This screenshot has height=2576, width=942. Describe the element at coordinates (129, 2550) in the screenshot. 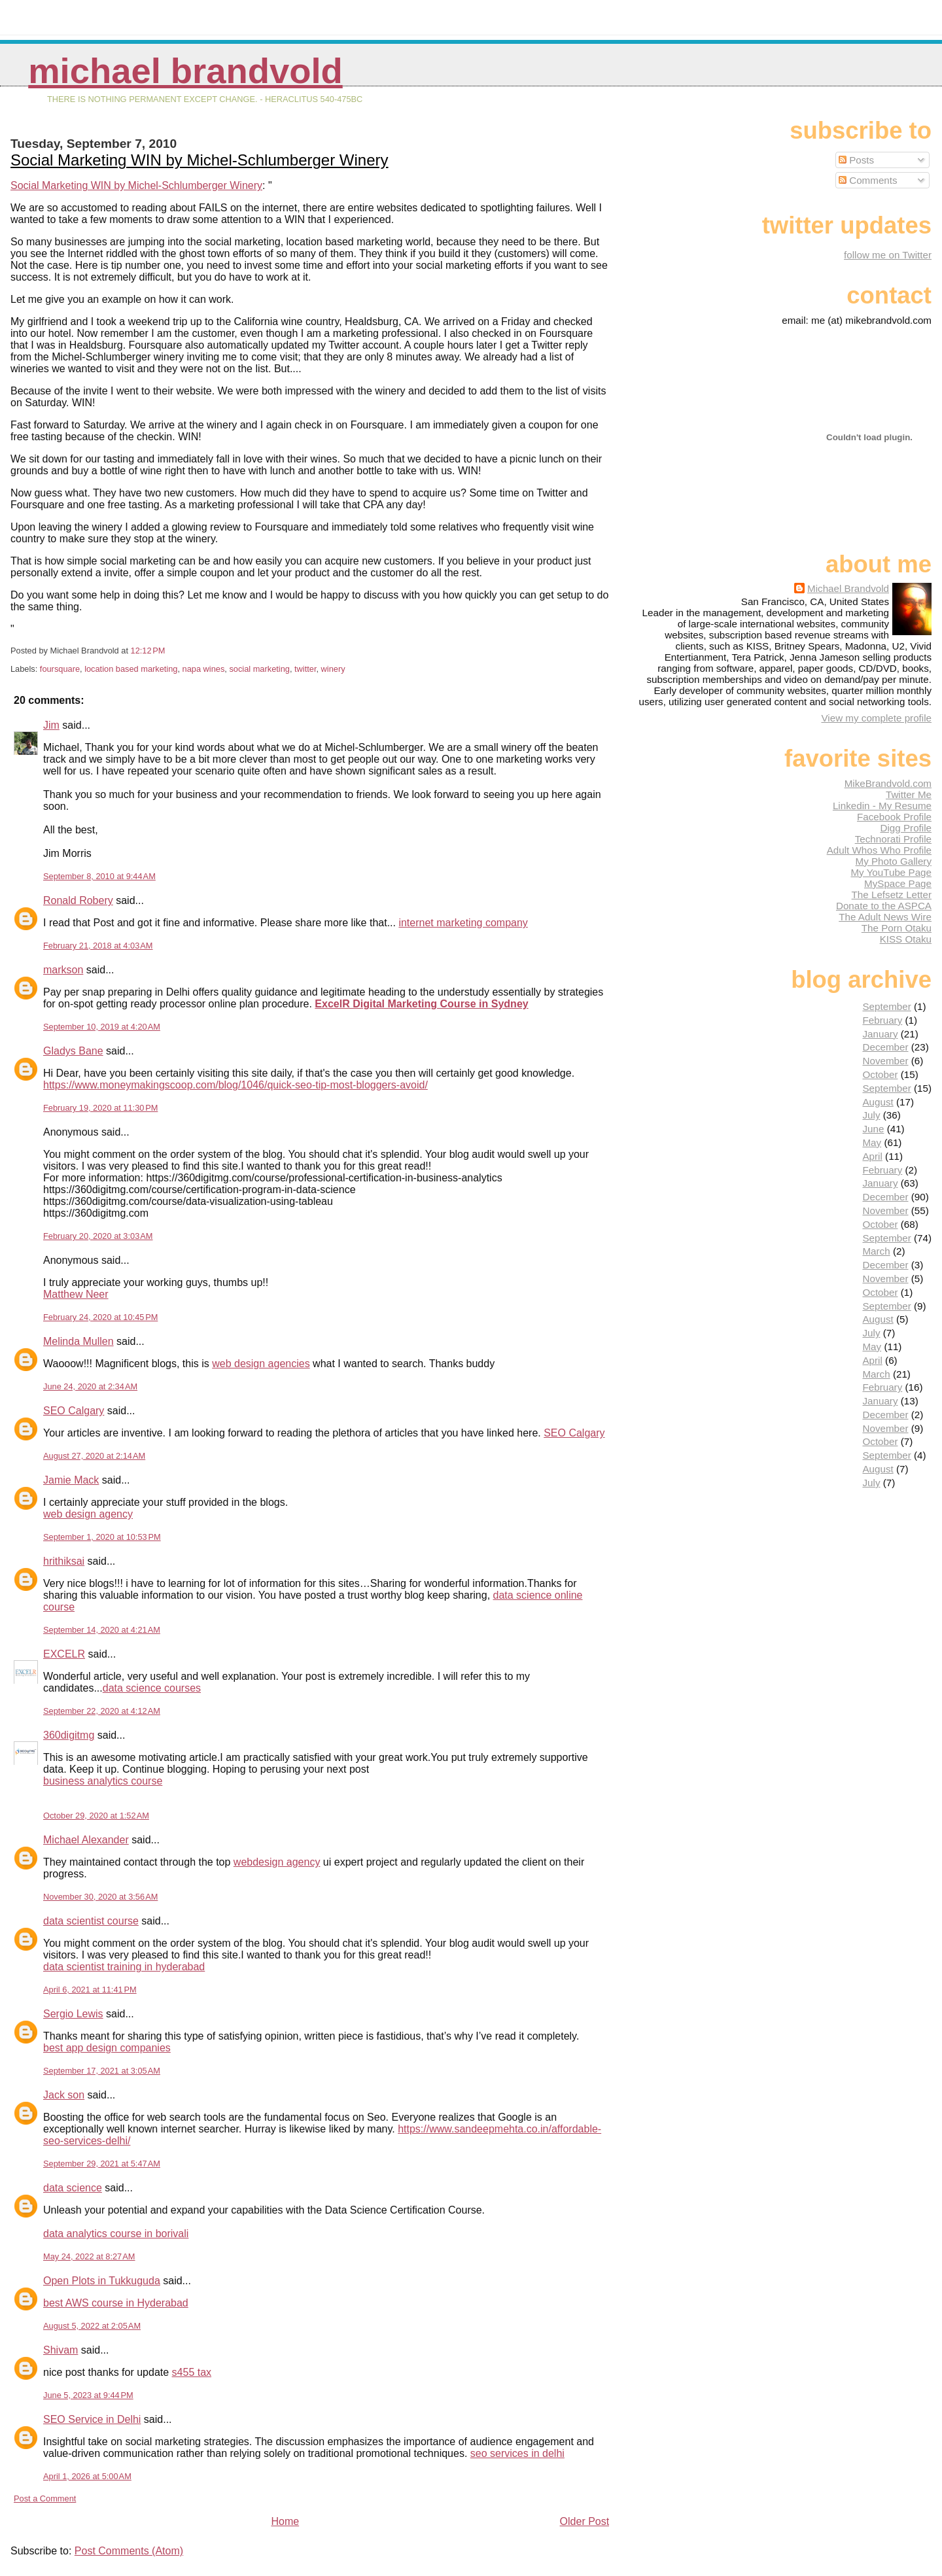

I see `Post Comments (Atom)` at that location.